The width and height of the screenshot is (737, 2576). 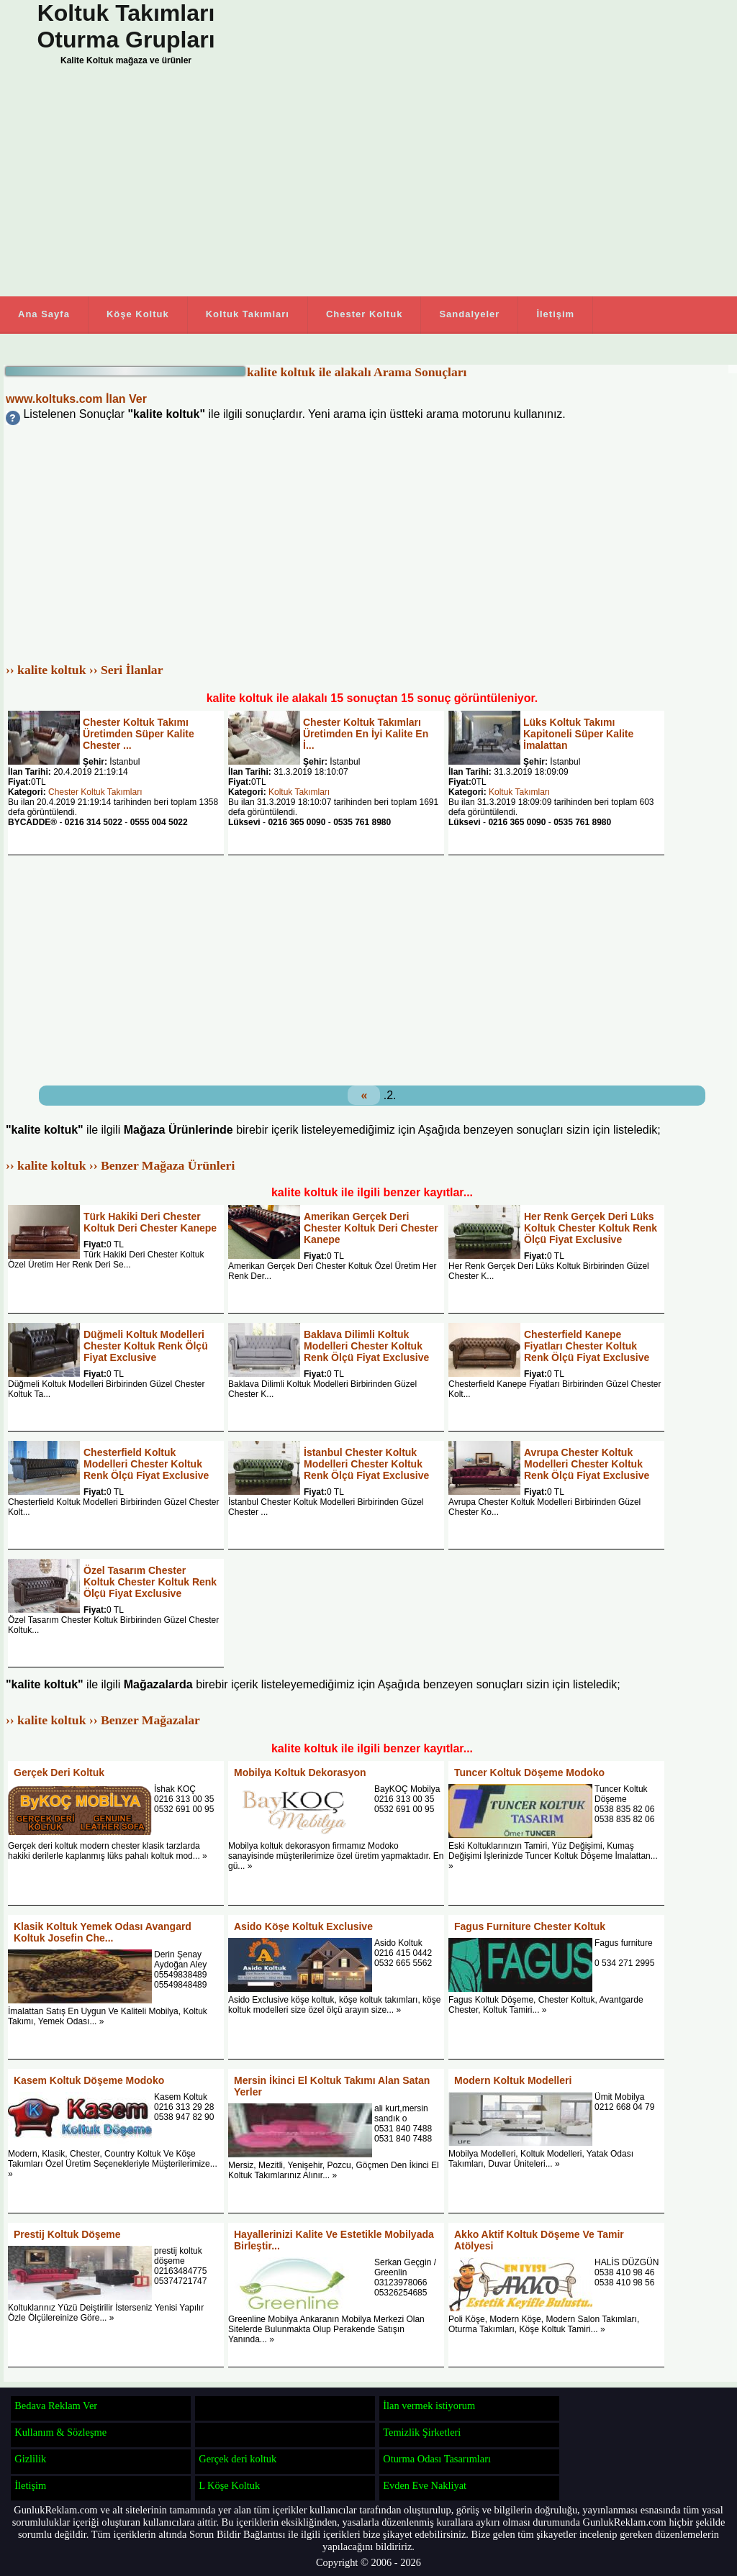 I want to click on Klasik Koltuk Yemek Odası Avangard Koltuk Josefin Che..., so click(x=102, y=1932).